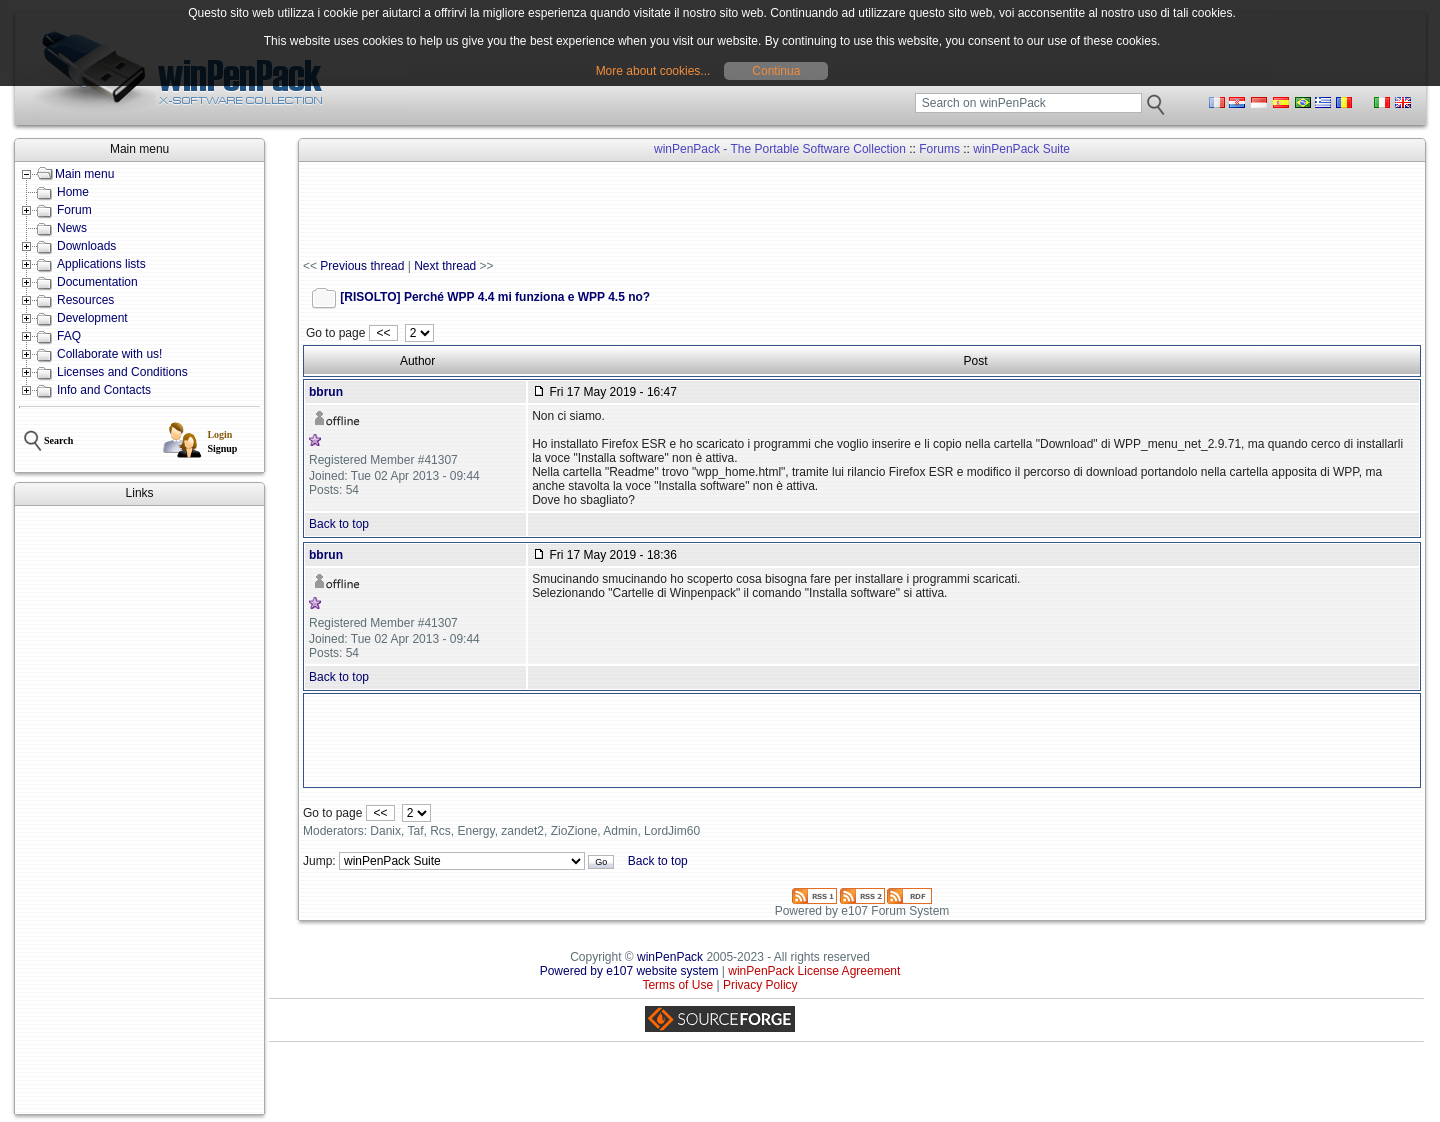  I want to click on winPenPack Suite, so click(1021, 149).